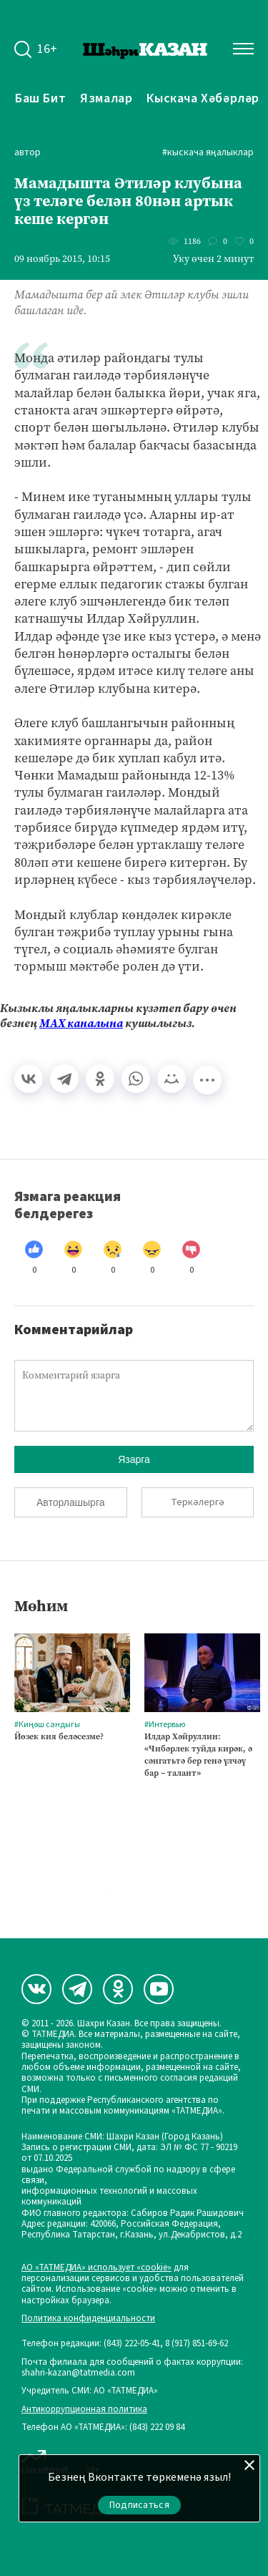 This screenshot has height=2576, width=268. Describe the element at coordinates (81, 1023) in the screenshot. I see `МАХ каналына` at that location.